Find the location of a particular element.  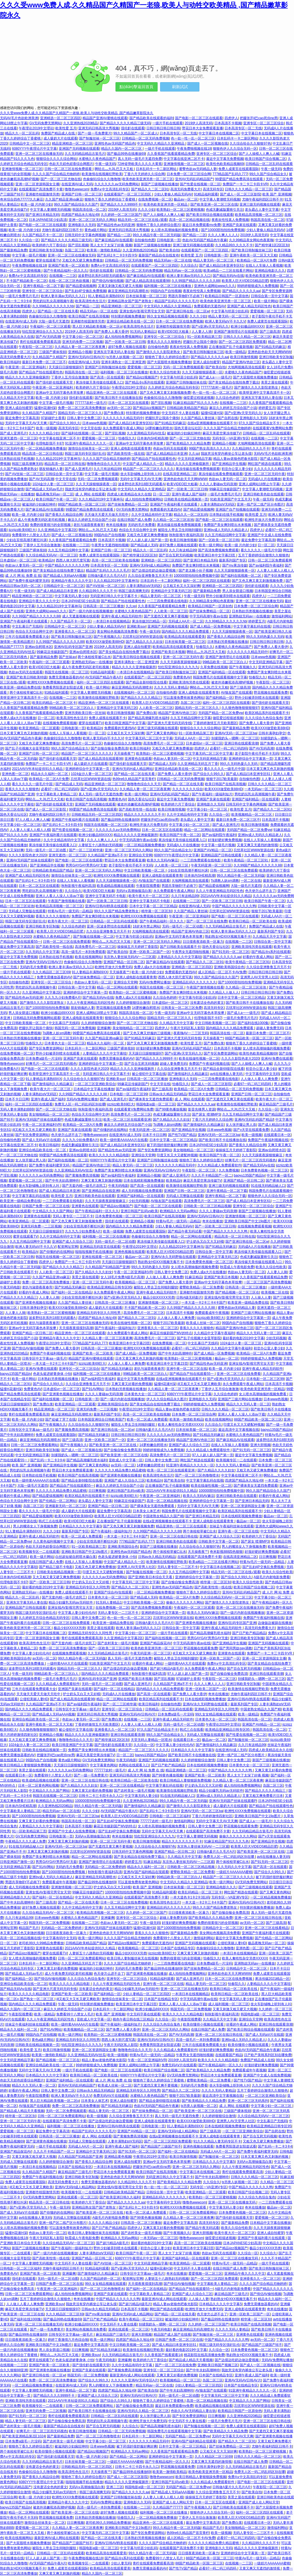

日本一区二区三区在线免费视频 is located at coordinates (179, 321).